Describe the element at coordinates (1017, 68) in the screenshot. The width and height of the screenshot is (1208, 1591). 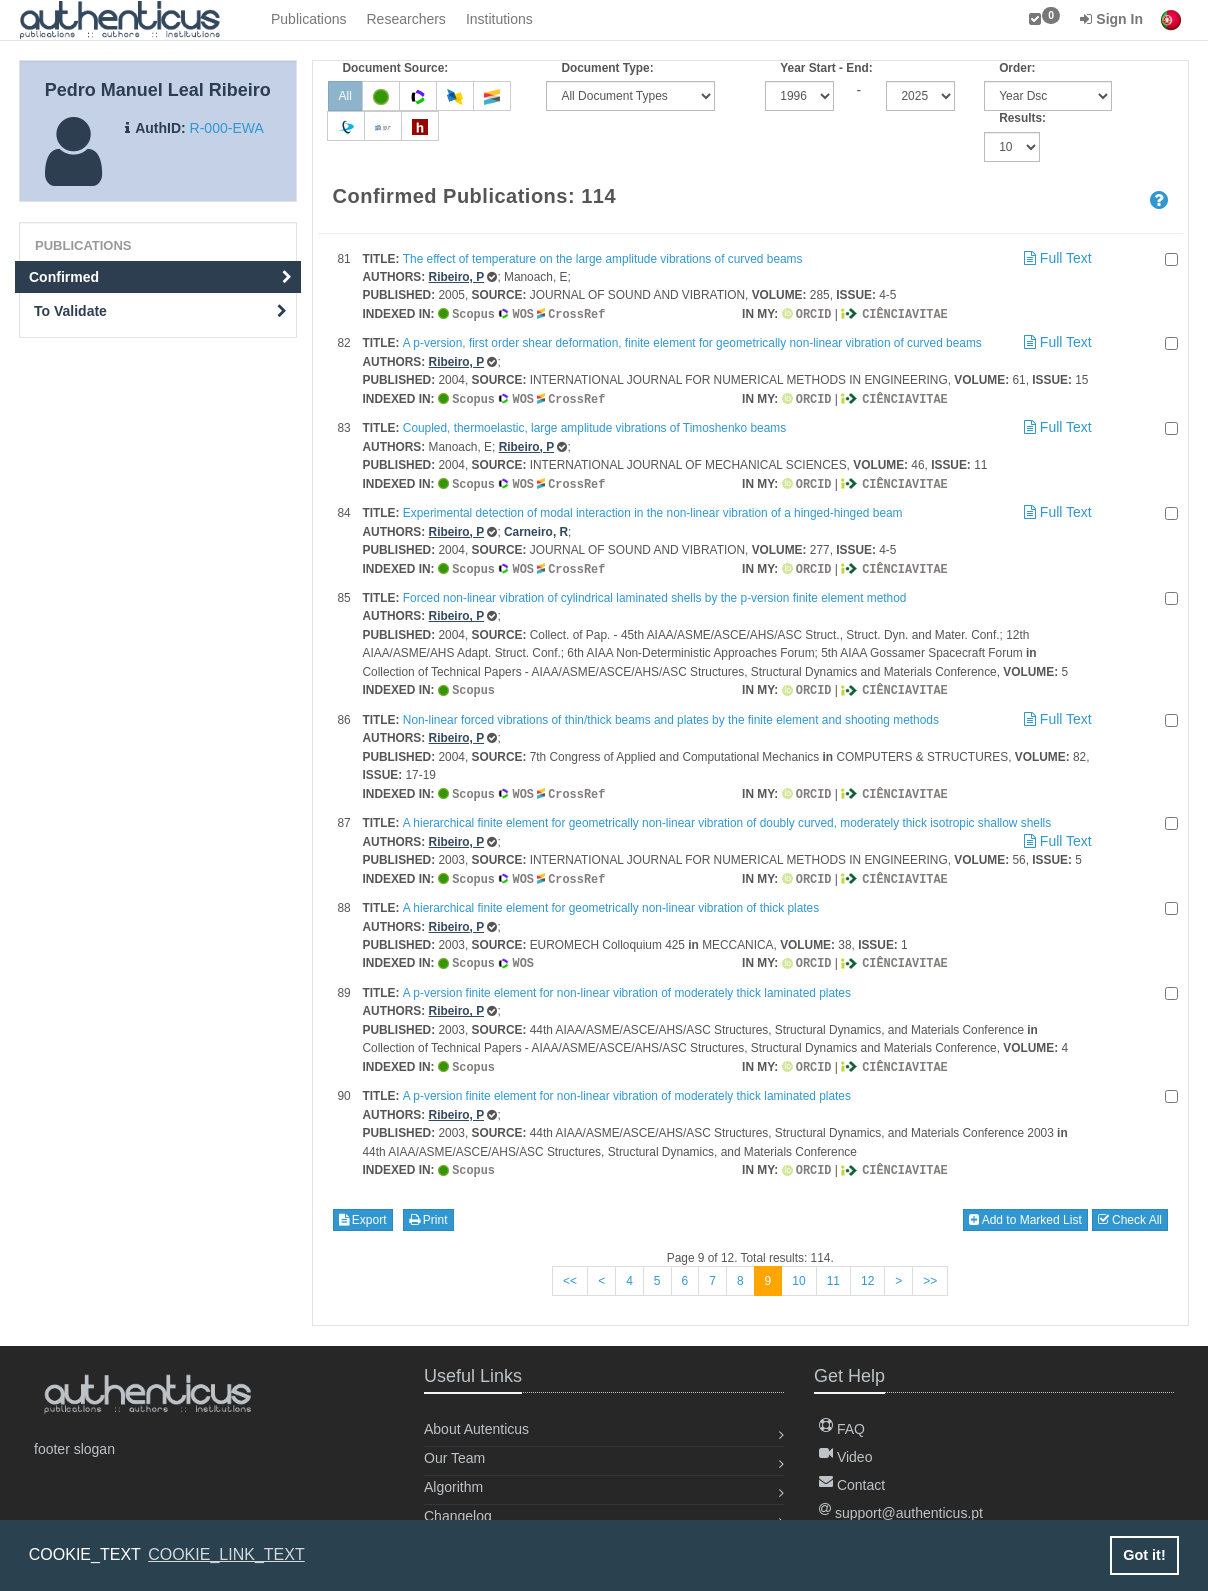
I see `Order:` at that location.